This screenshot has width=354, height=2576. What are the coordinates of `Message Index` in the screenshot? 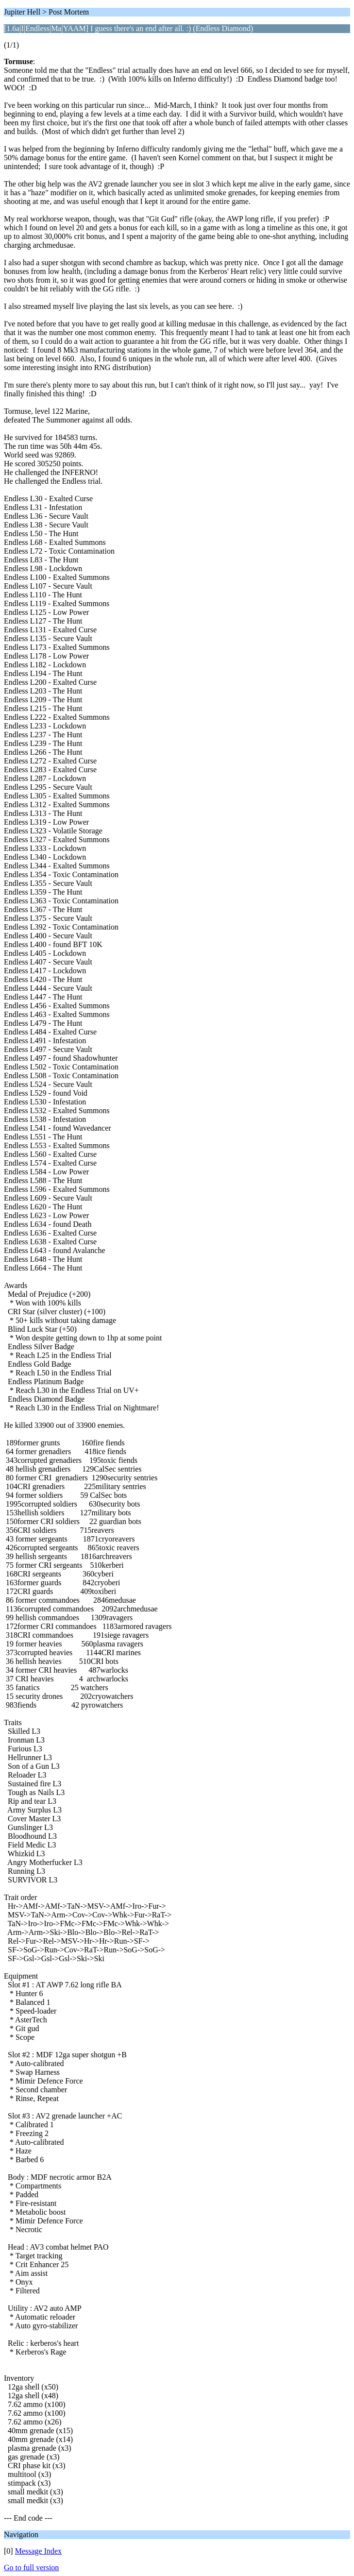 It's located at (38, 2551).